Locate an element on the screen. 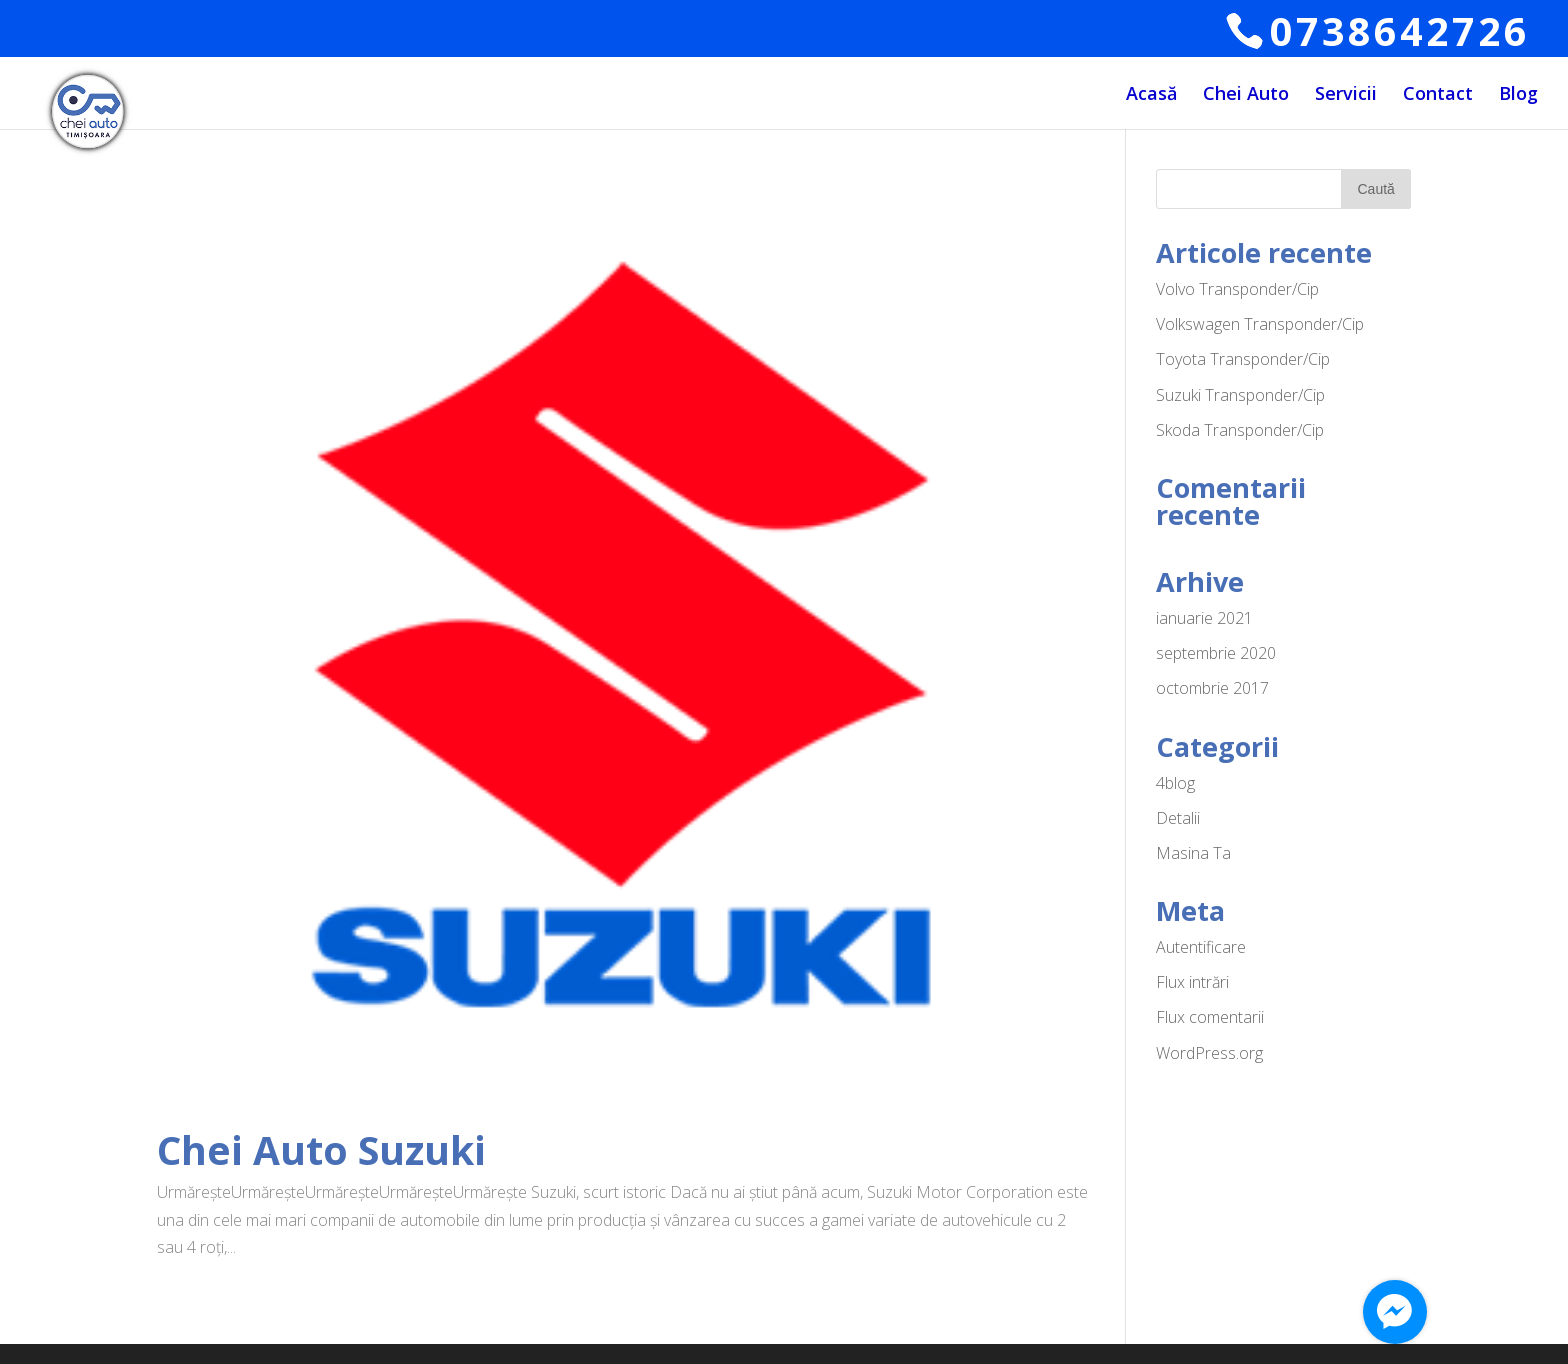 The height and width of the screenshot is (1364, 1568). octombrie 2017 is located at coordinates (1212, 688).